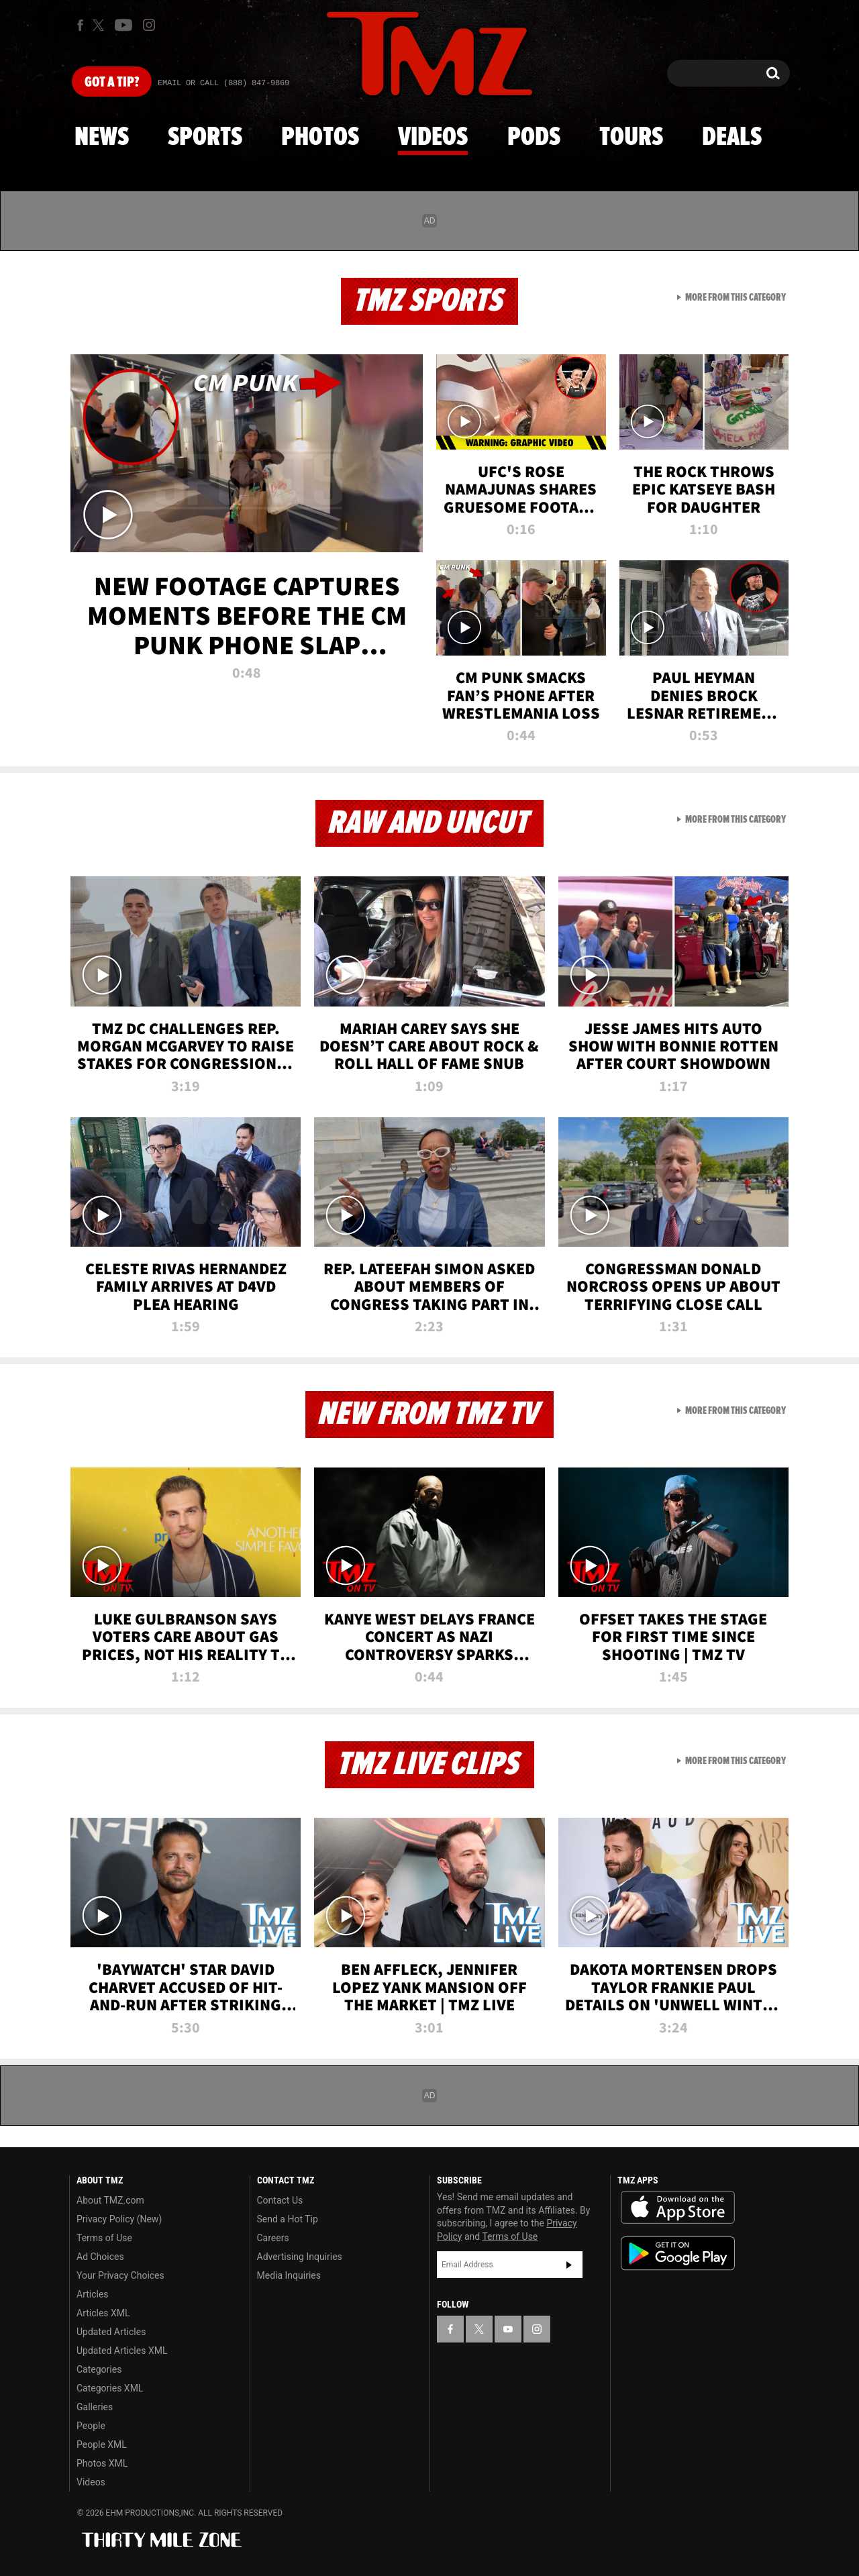 The width and height of the screenshot is (859, 2576). Describe the element at coordinates (110, 2388) in the screenshot. I see `Categories XML` at that location.